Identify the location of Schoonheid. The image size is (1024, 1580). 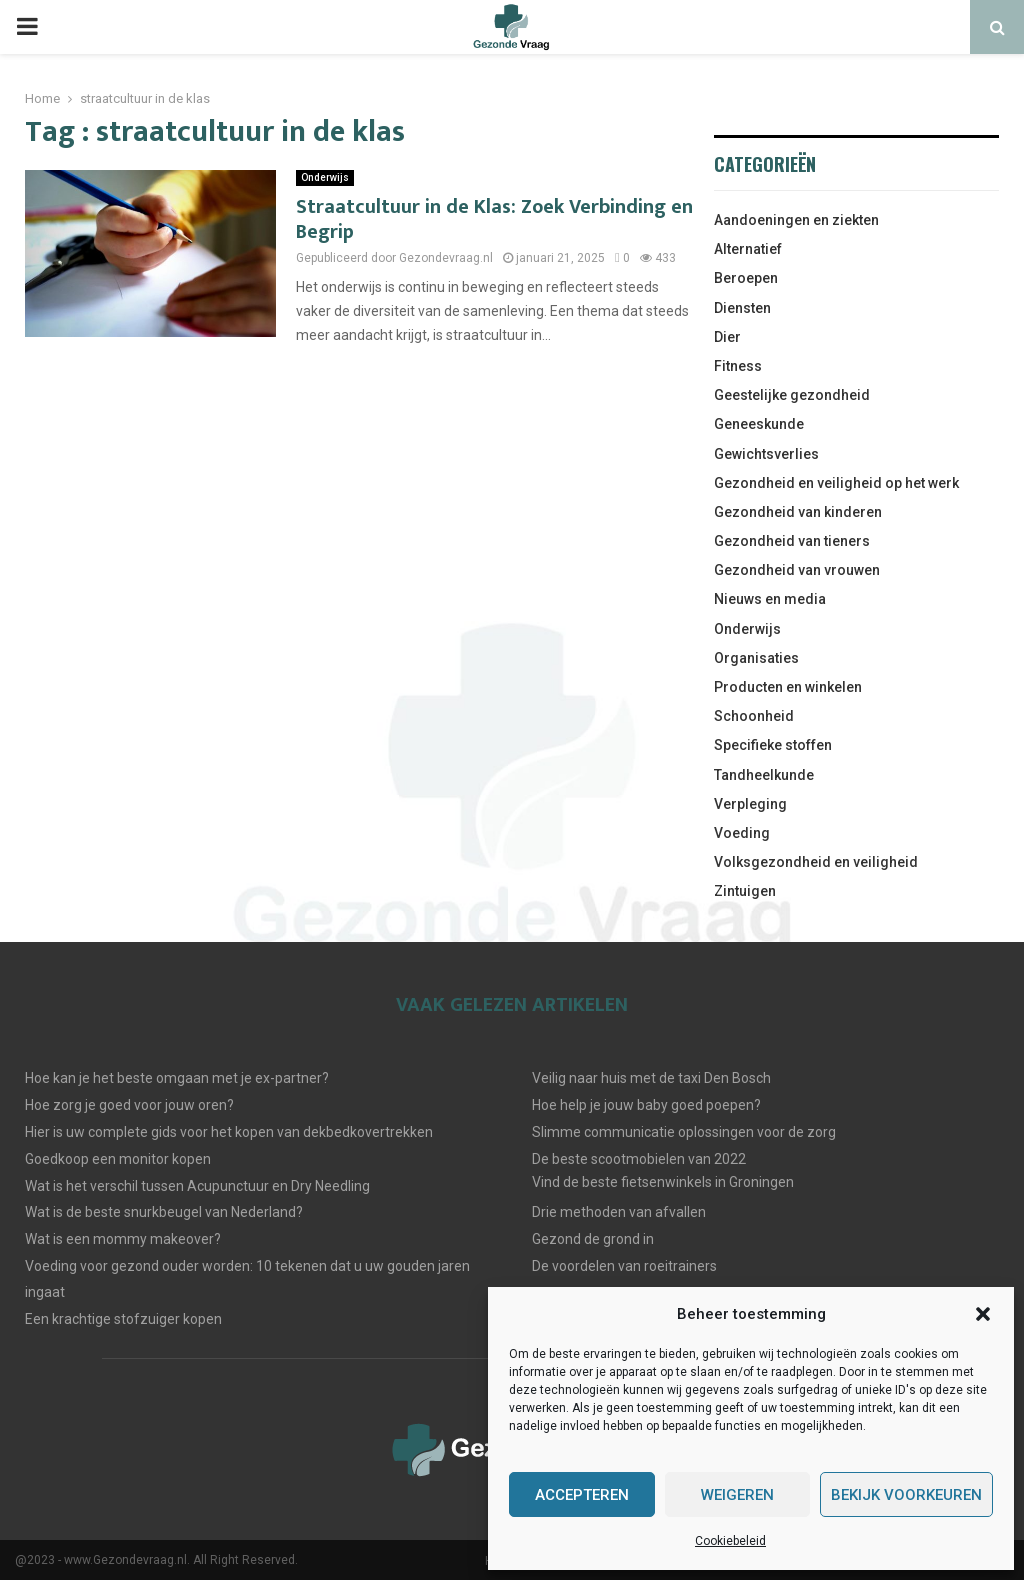
(754, 716).